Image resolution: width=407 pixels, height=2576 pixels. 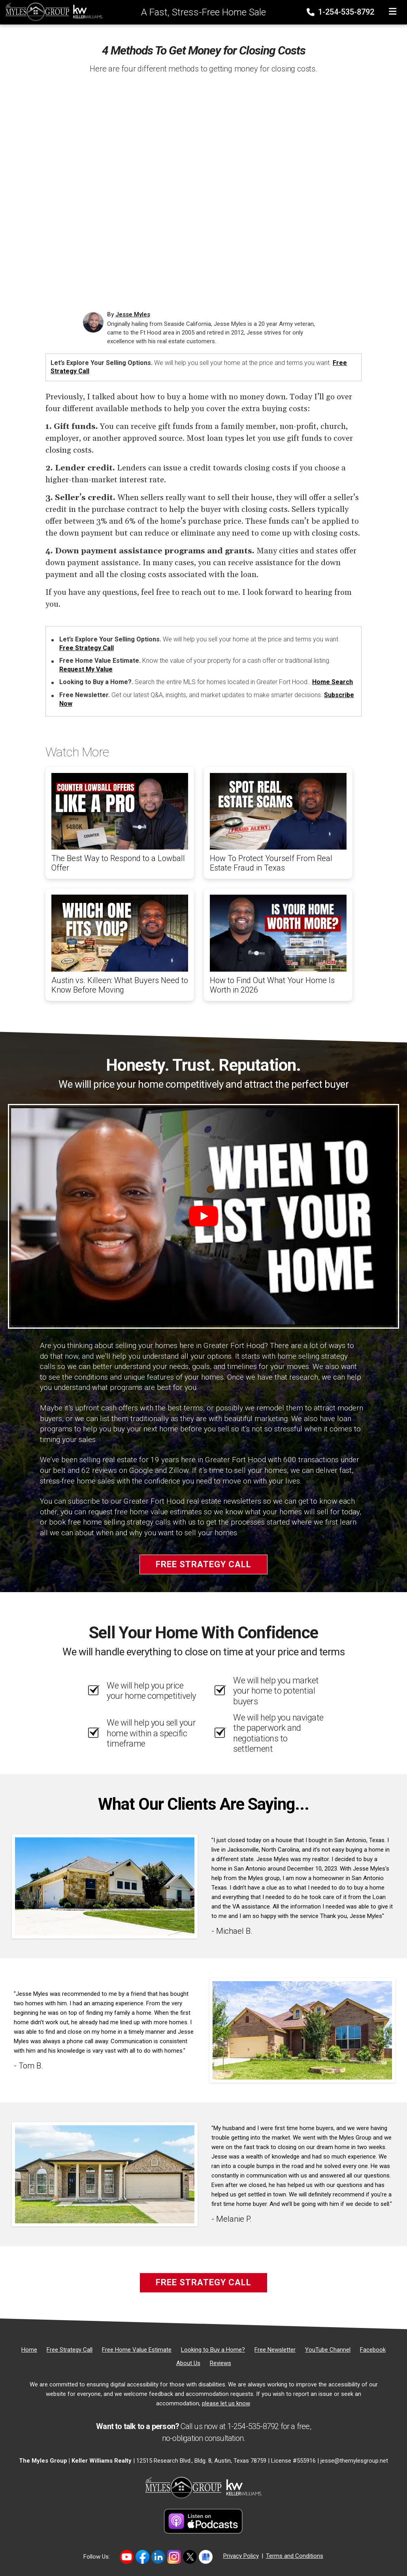 I want to click on [Link to https://www.instagram.com/themylesgroup/], so click(x=174, y=2557).